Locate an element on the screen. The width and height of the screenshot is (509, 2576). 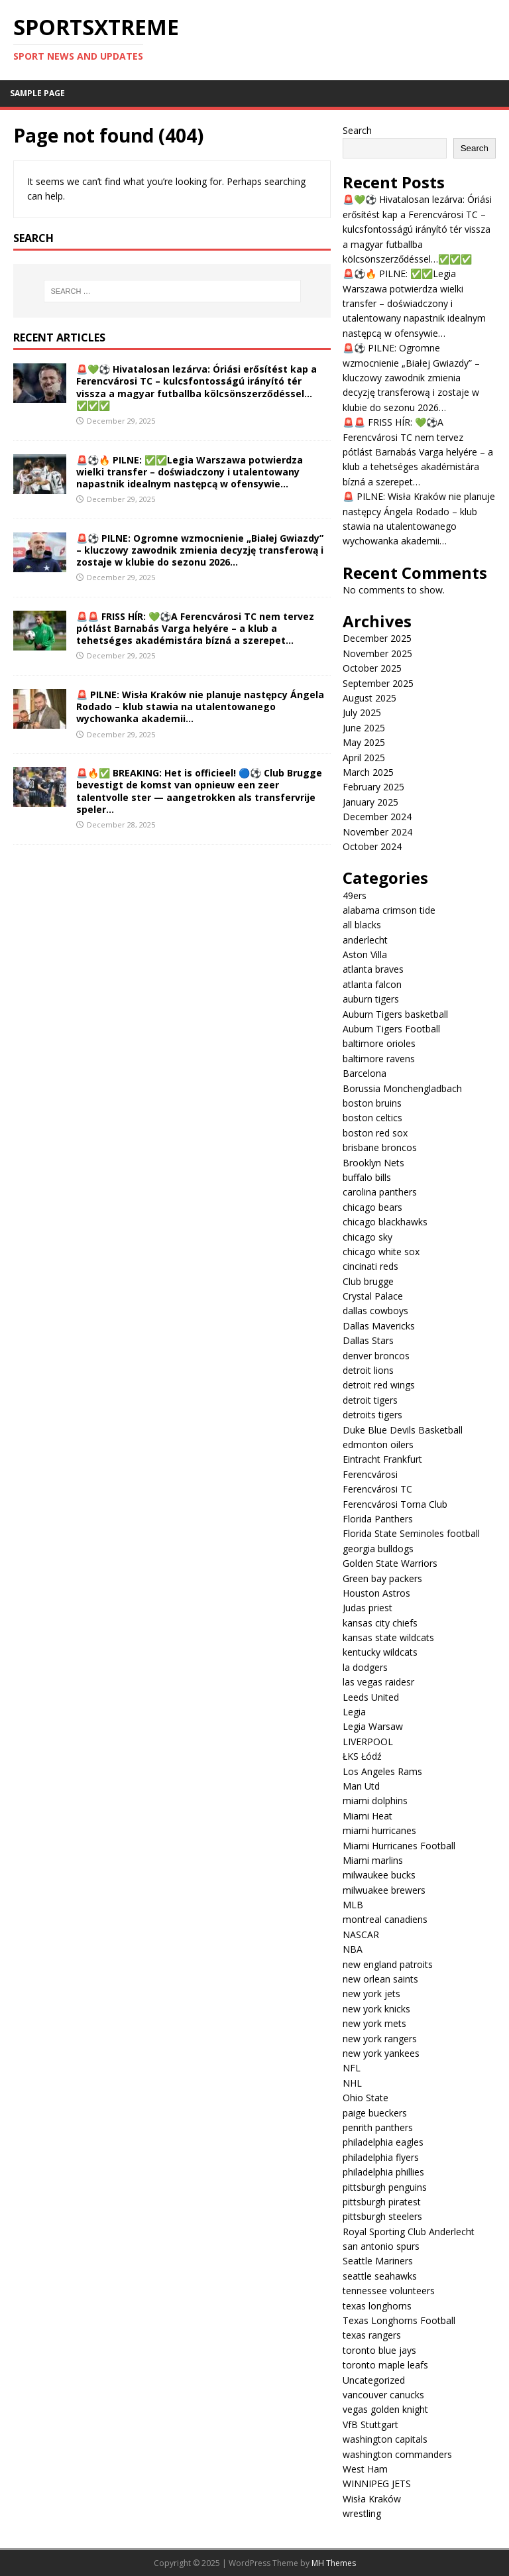
May 2025 is located at coordinates (364, 742).